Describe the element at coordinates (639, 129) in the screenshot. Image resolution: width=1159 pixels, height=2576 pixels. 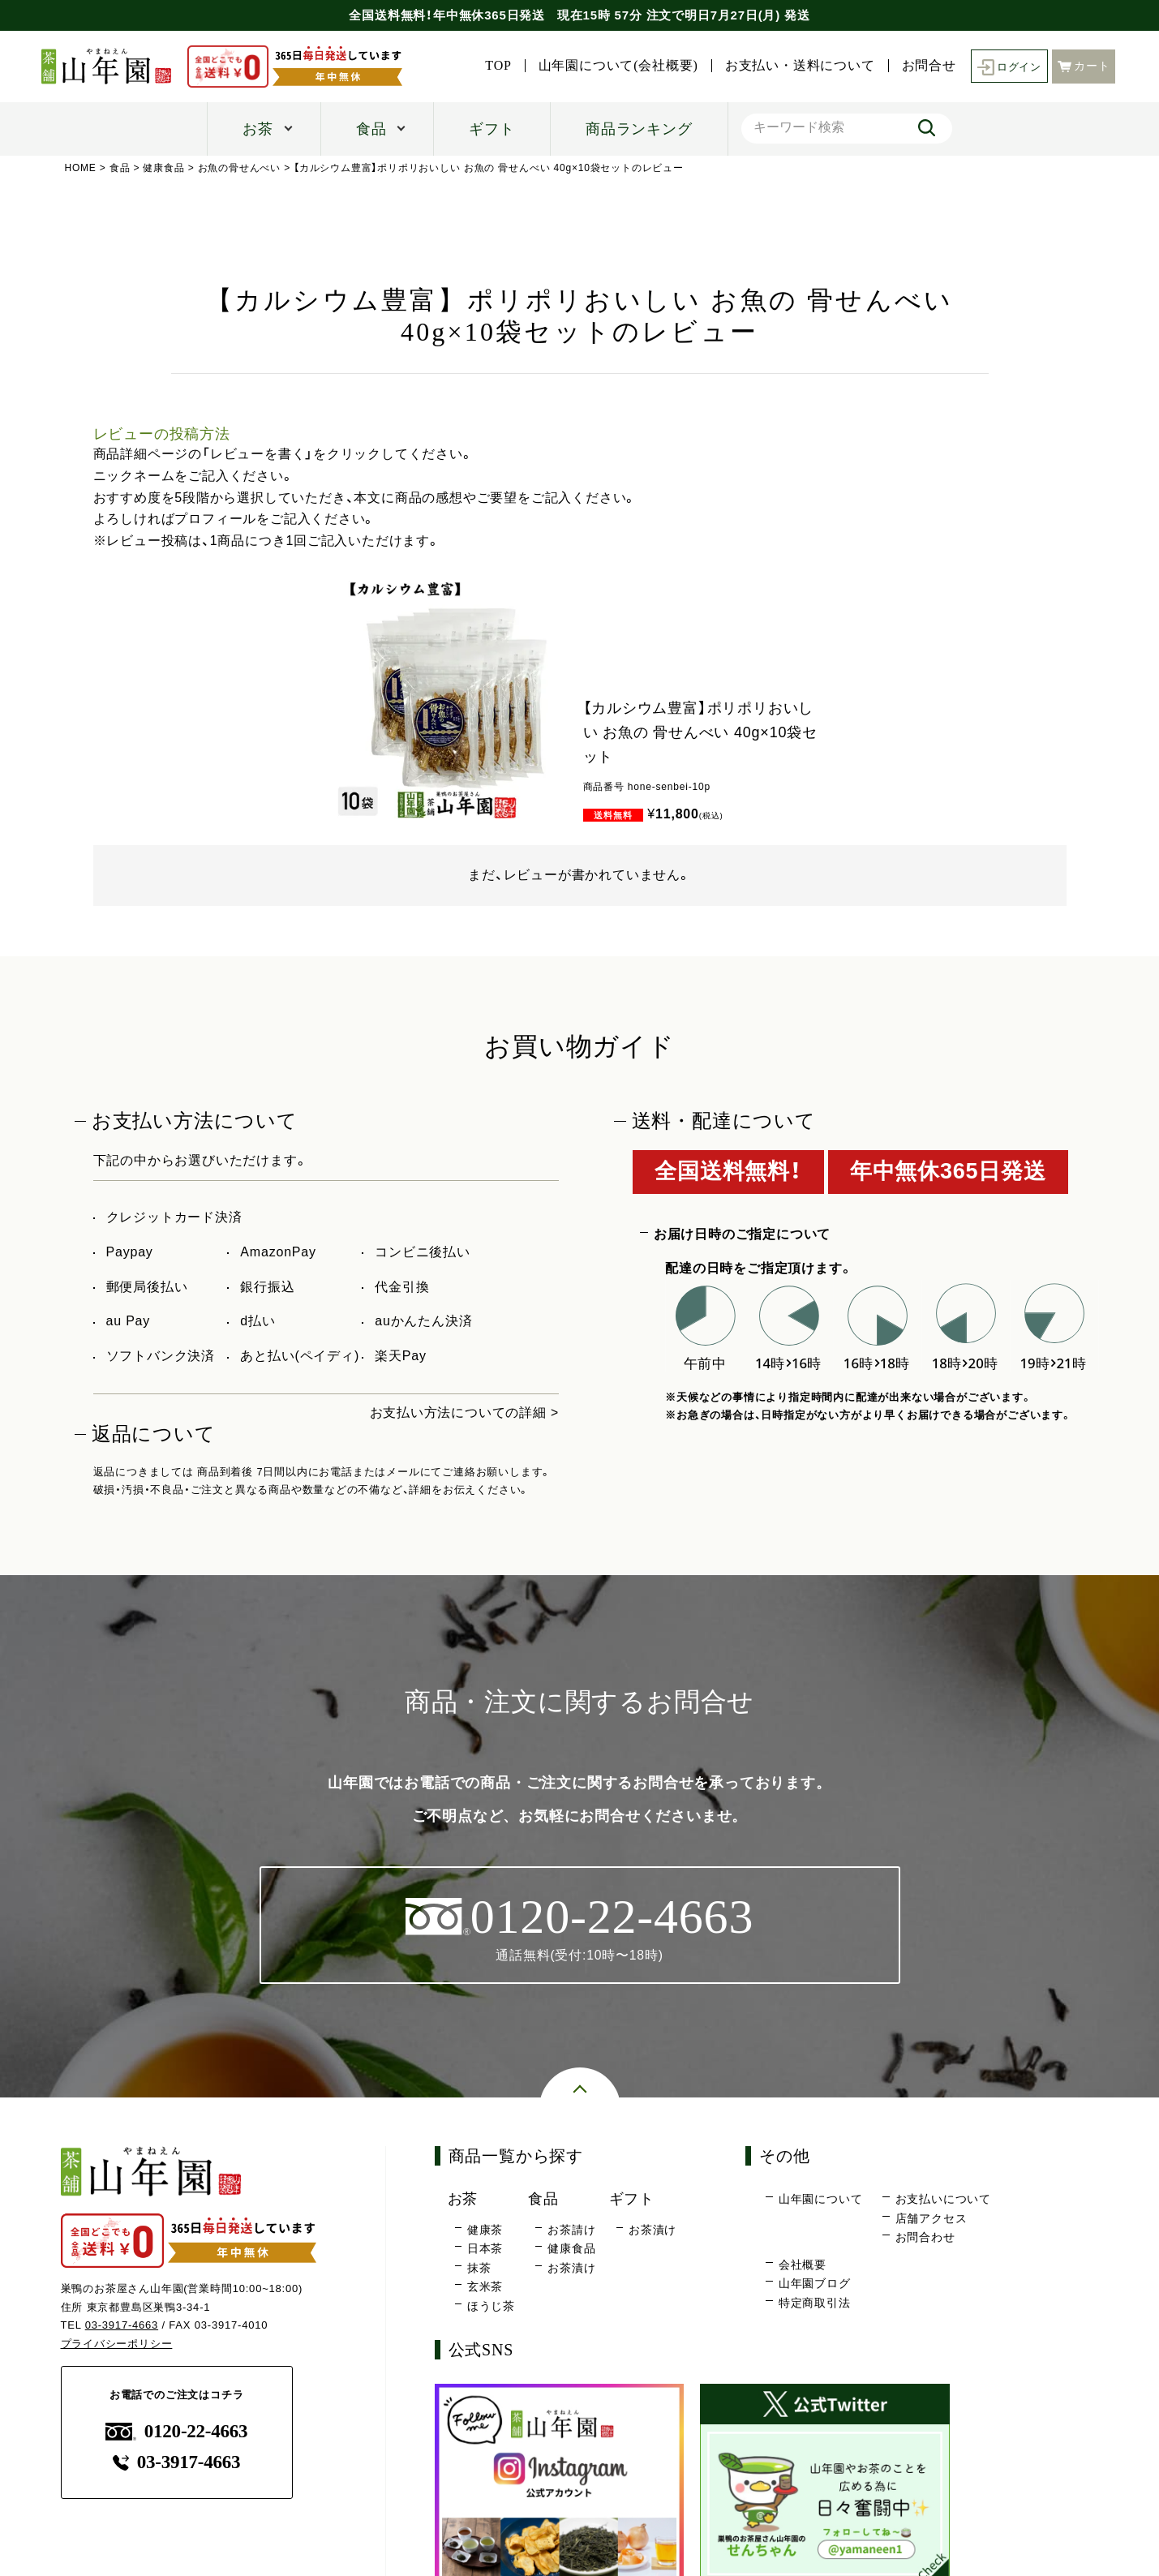
I see `商品ランキング` at that location.